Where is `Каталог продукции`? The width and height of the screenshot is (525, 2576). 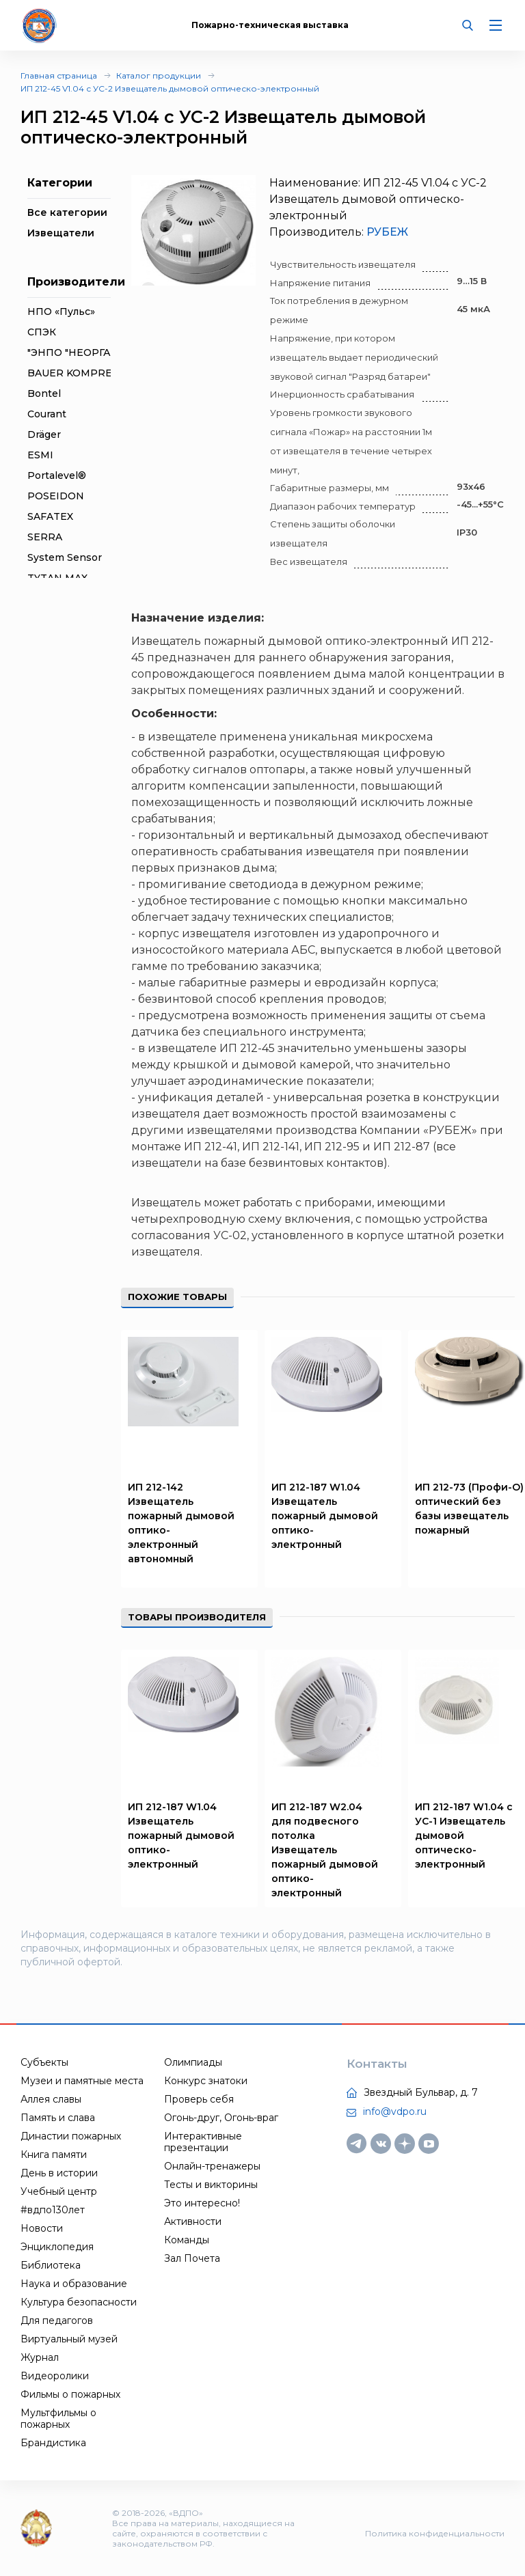
Каталог продукции is located at coordinates (158, 75).